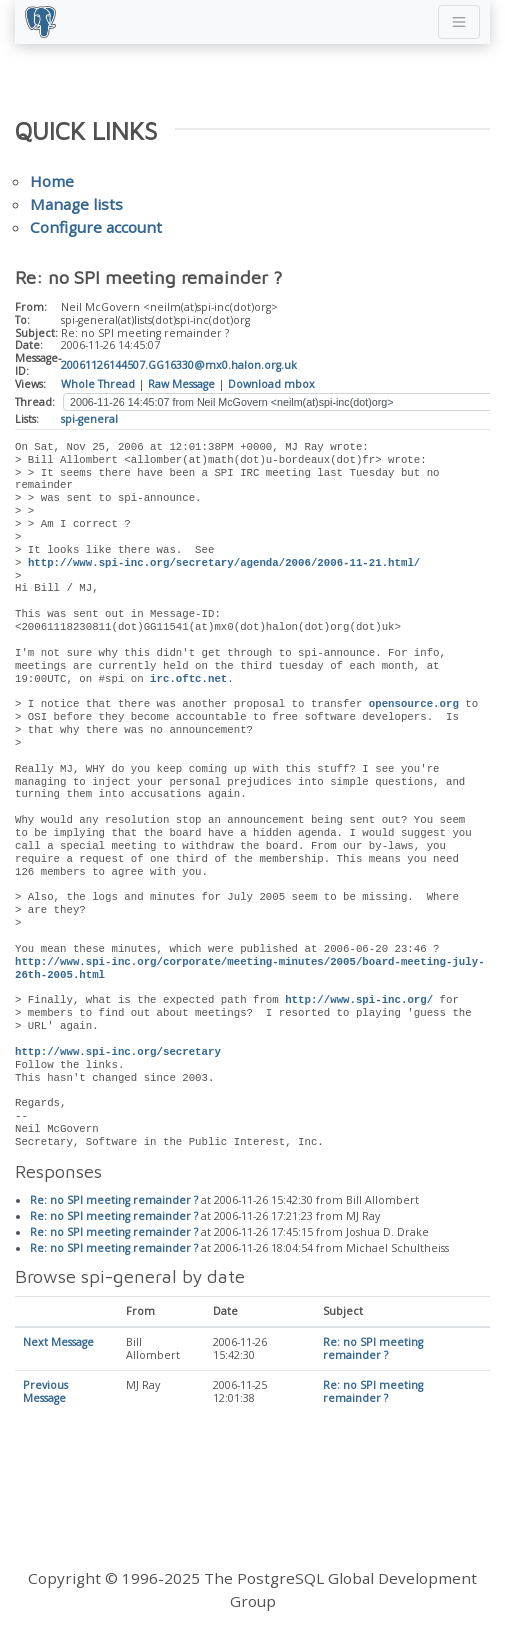 The width and height of the screenshot is (505, 1652). Describe the element at coordinates (459, 22) in the screenshot. I see `[Toggle navigation]` at that location.